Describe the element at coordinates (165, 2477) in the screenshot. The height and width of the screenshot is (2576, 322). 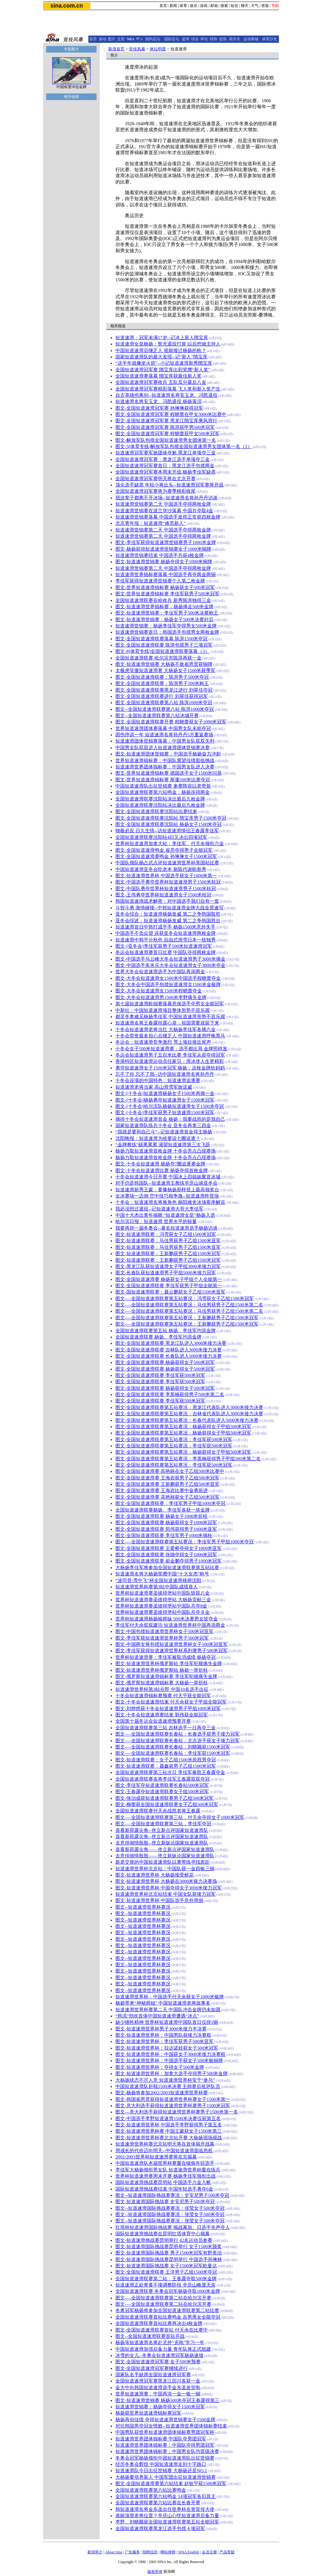
I see `大杨扬要培养新人 中国军团出征短道速滑世锦赛` at that location.